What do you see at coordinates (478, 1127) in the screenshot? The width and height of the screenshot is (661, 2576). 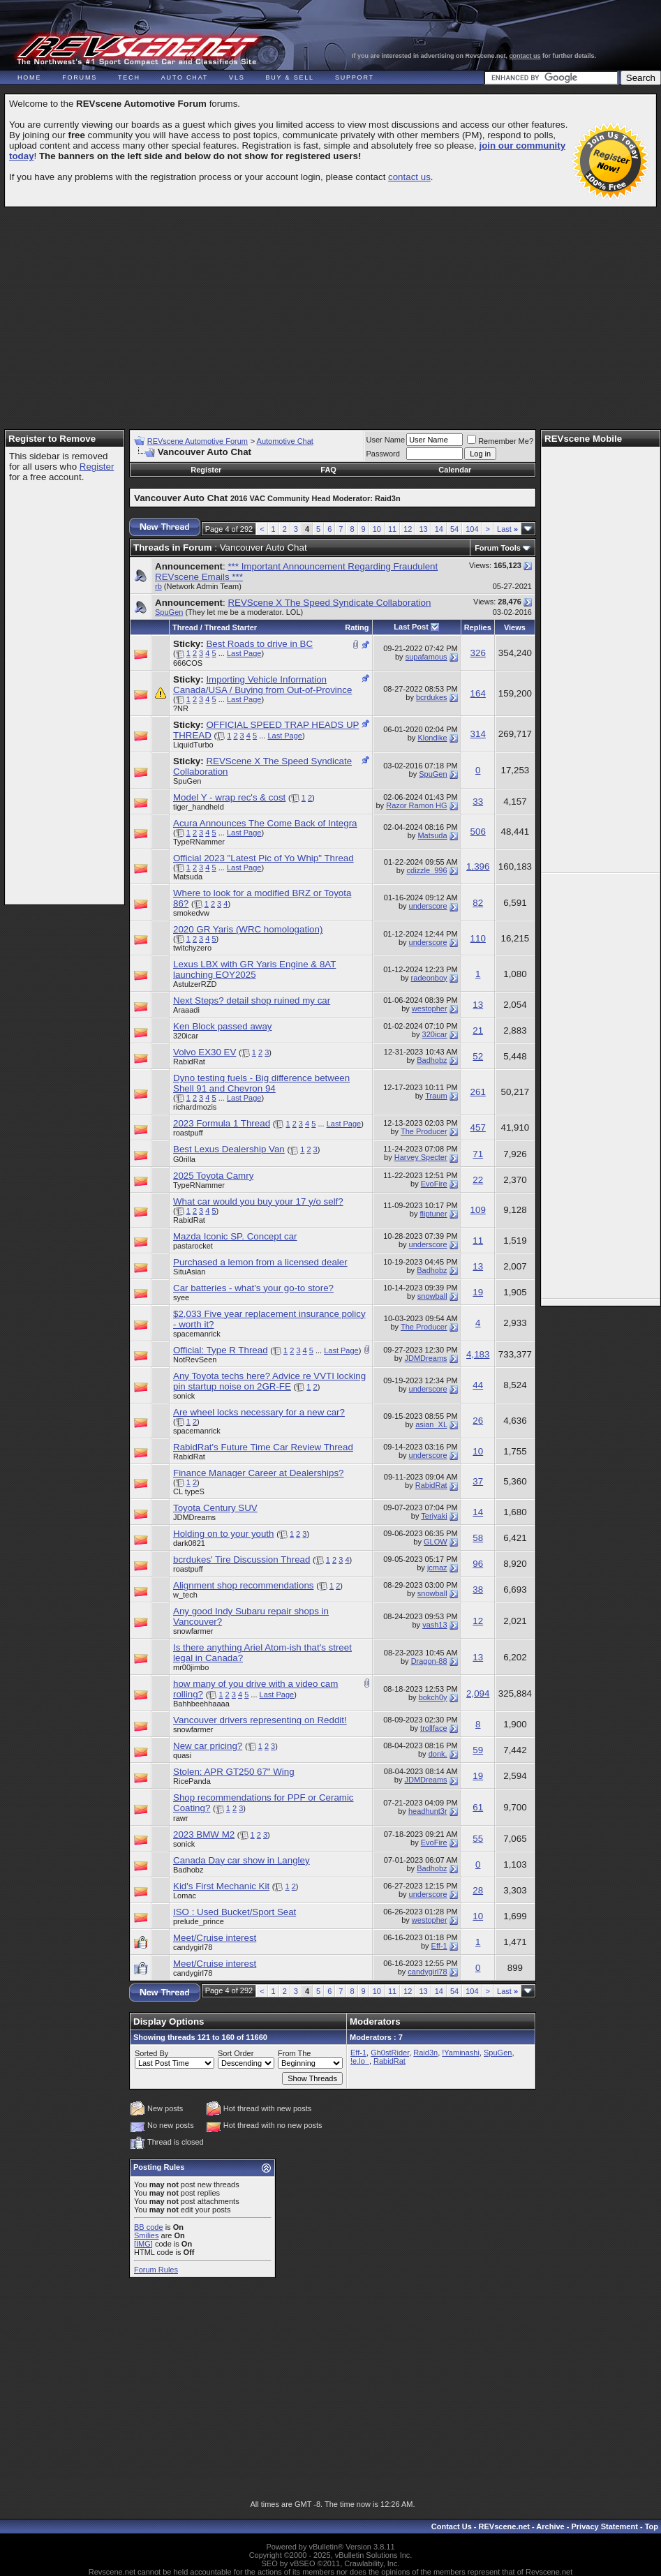 I see `457` at bounding box center [478, 1127].